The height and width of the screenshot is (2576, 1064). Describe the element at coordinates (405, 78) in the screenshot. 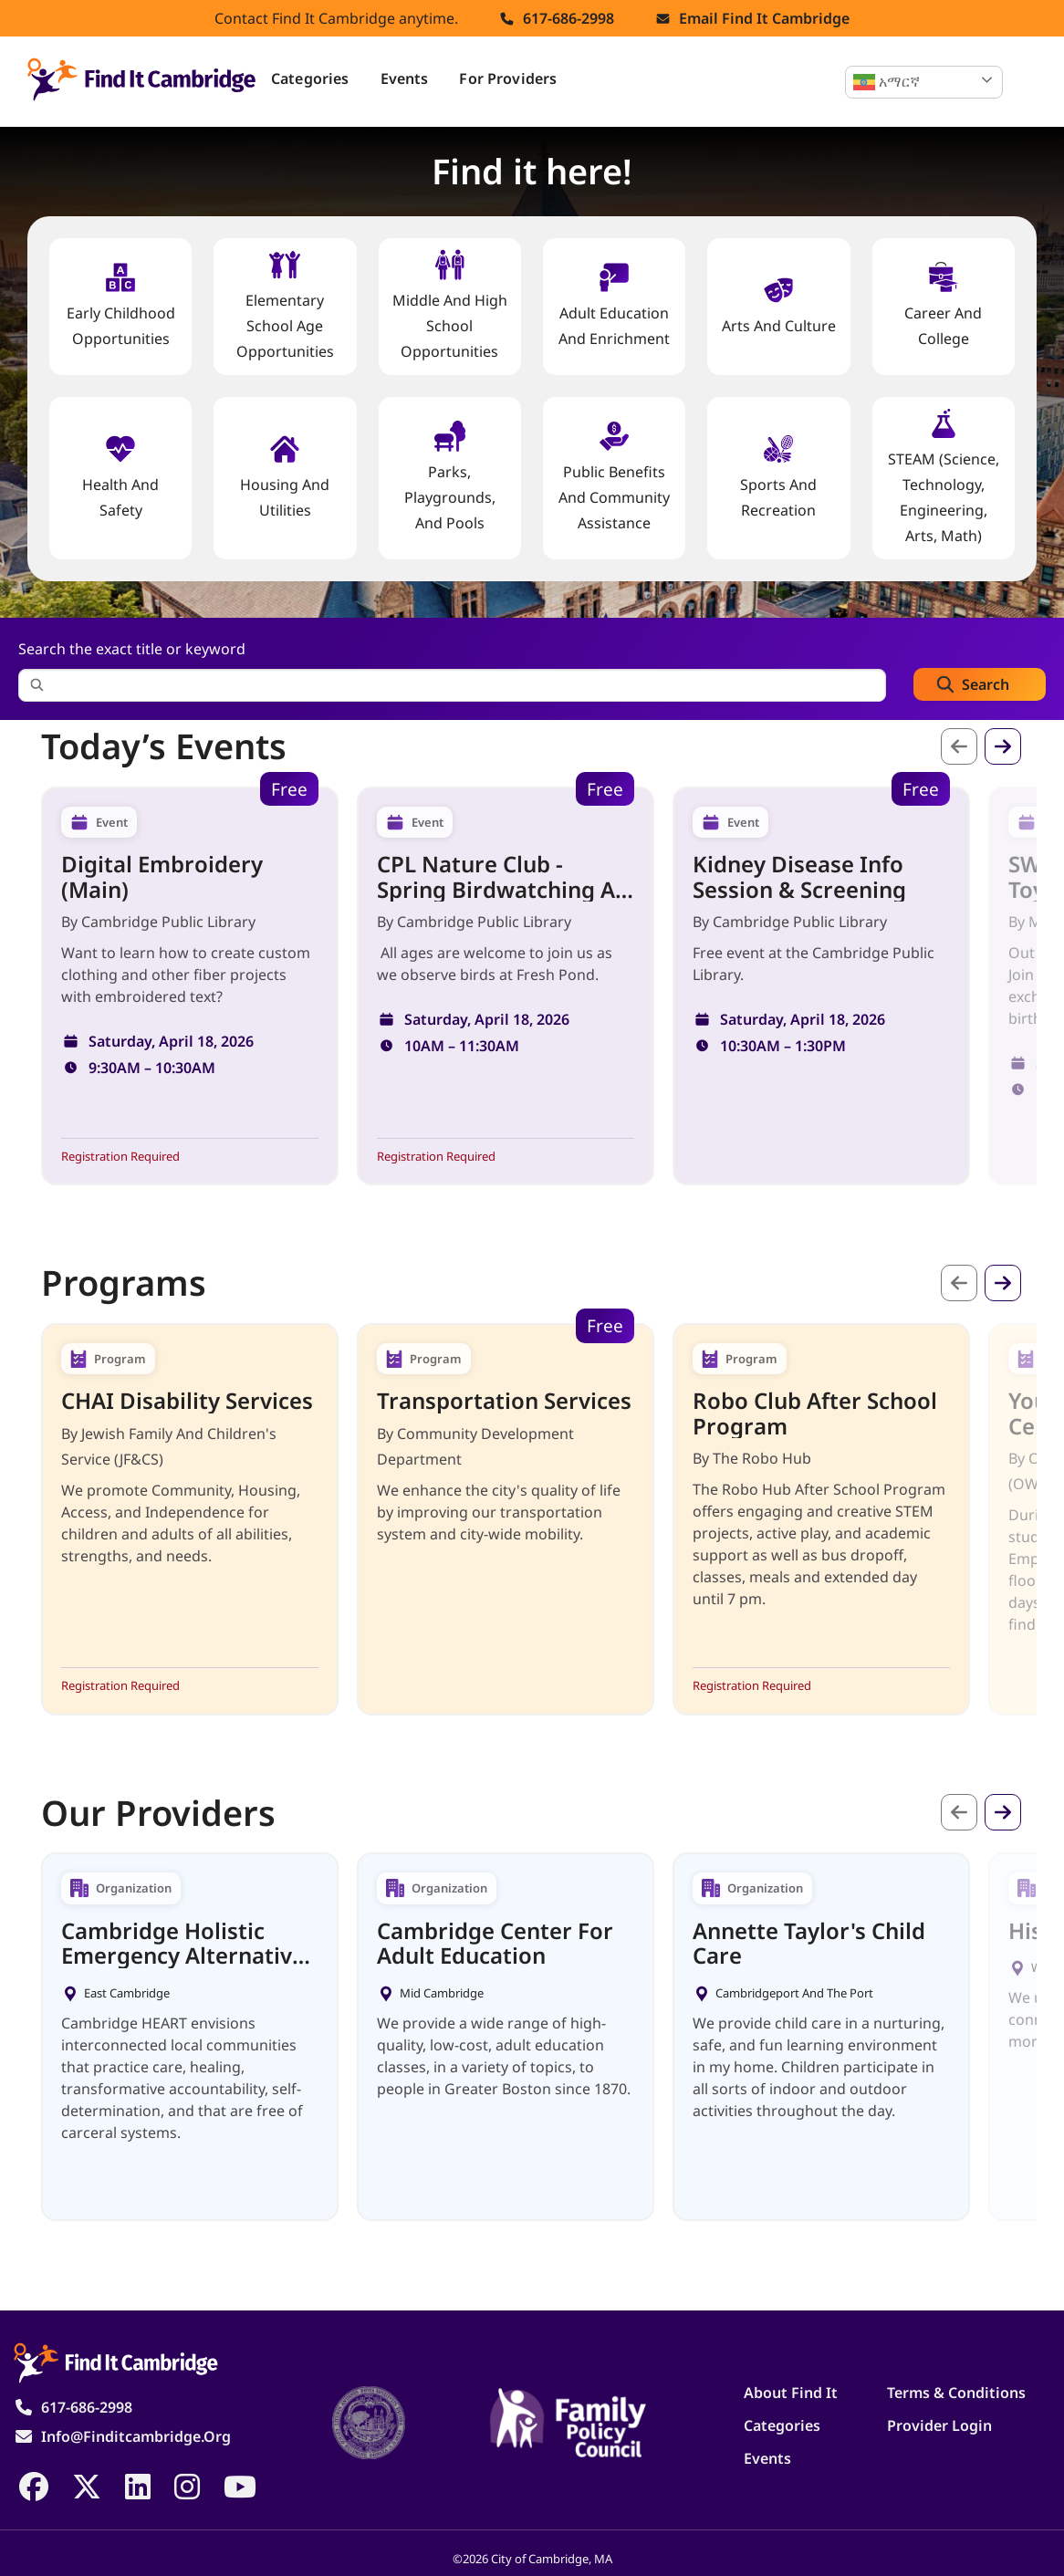

I see `Events` at that location.